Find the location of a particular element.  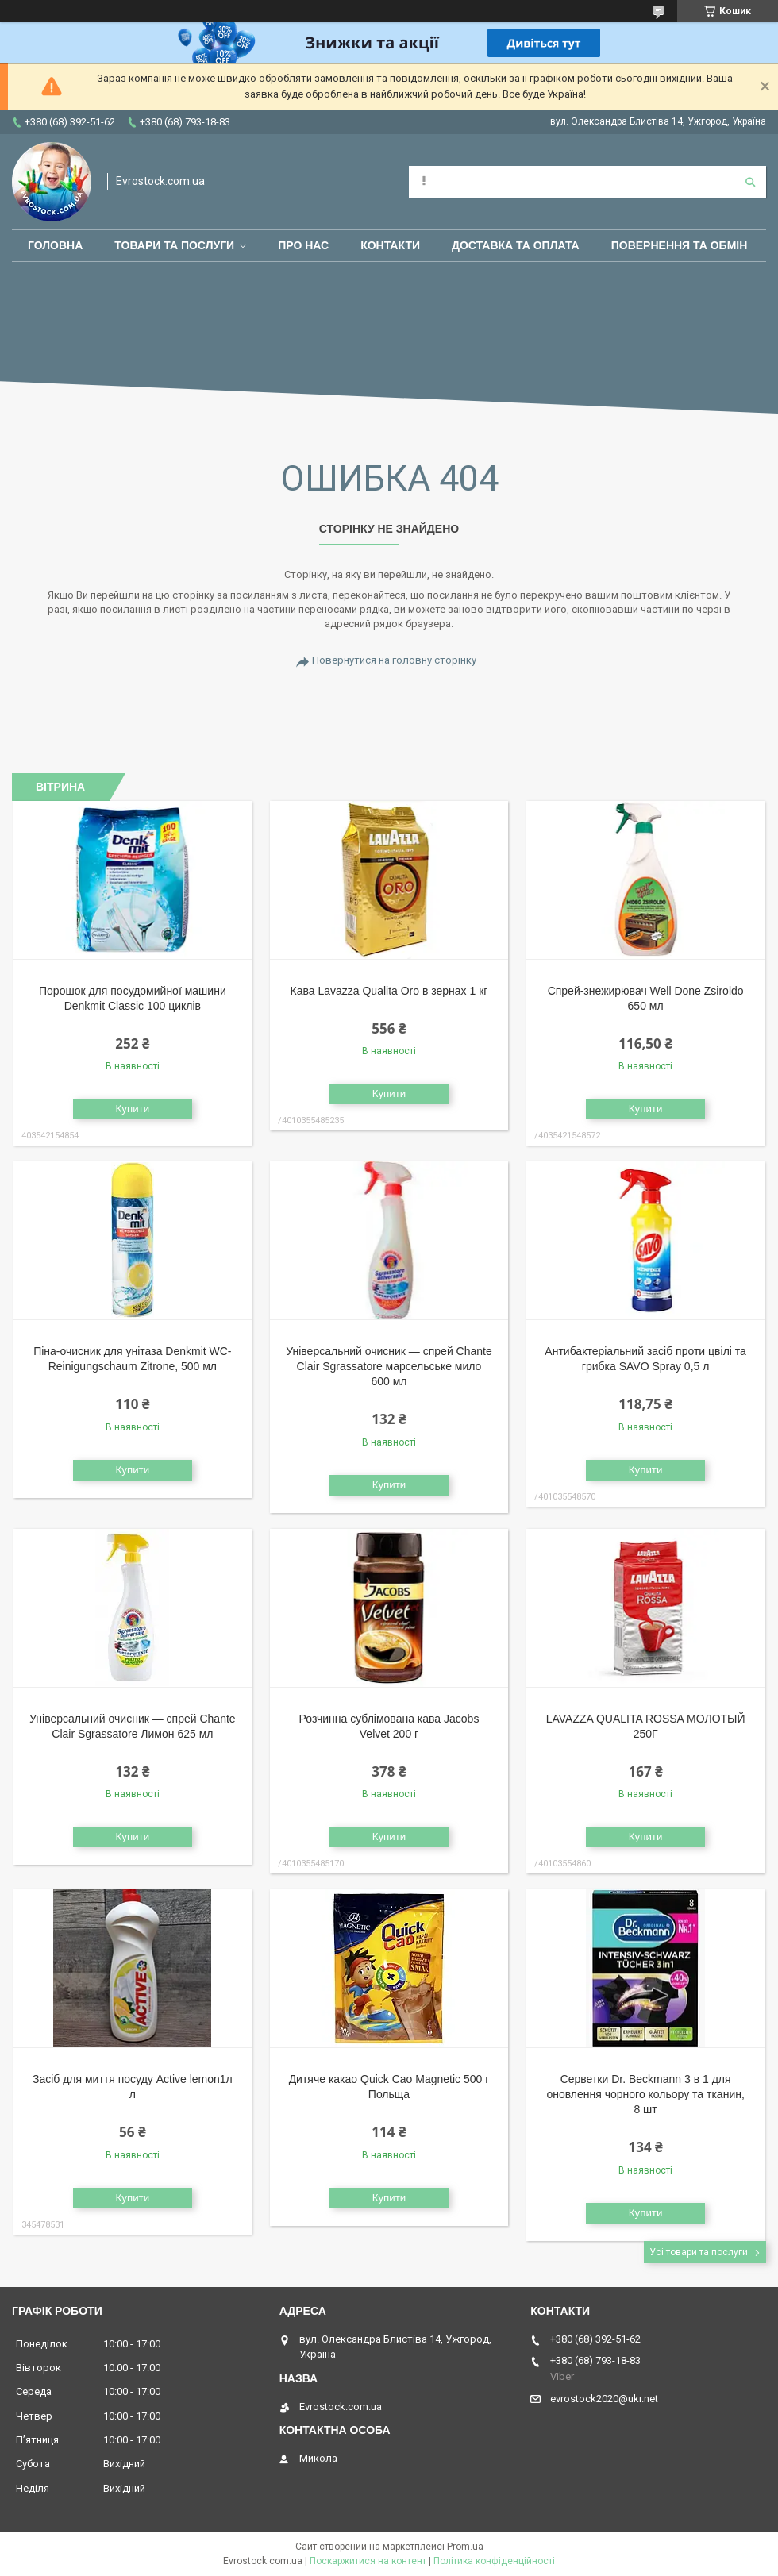

Контакти is located at coordinates (390, 245).